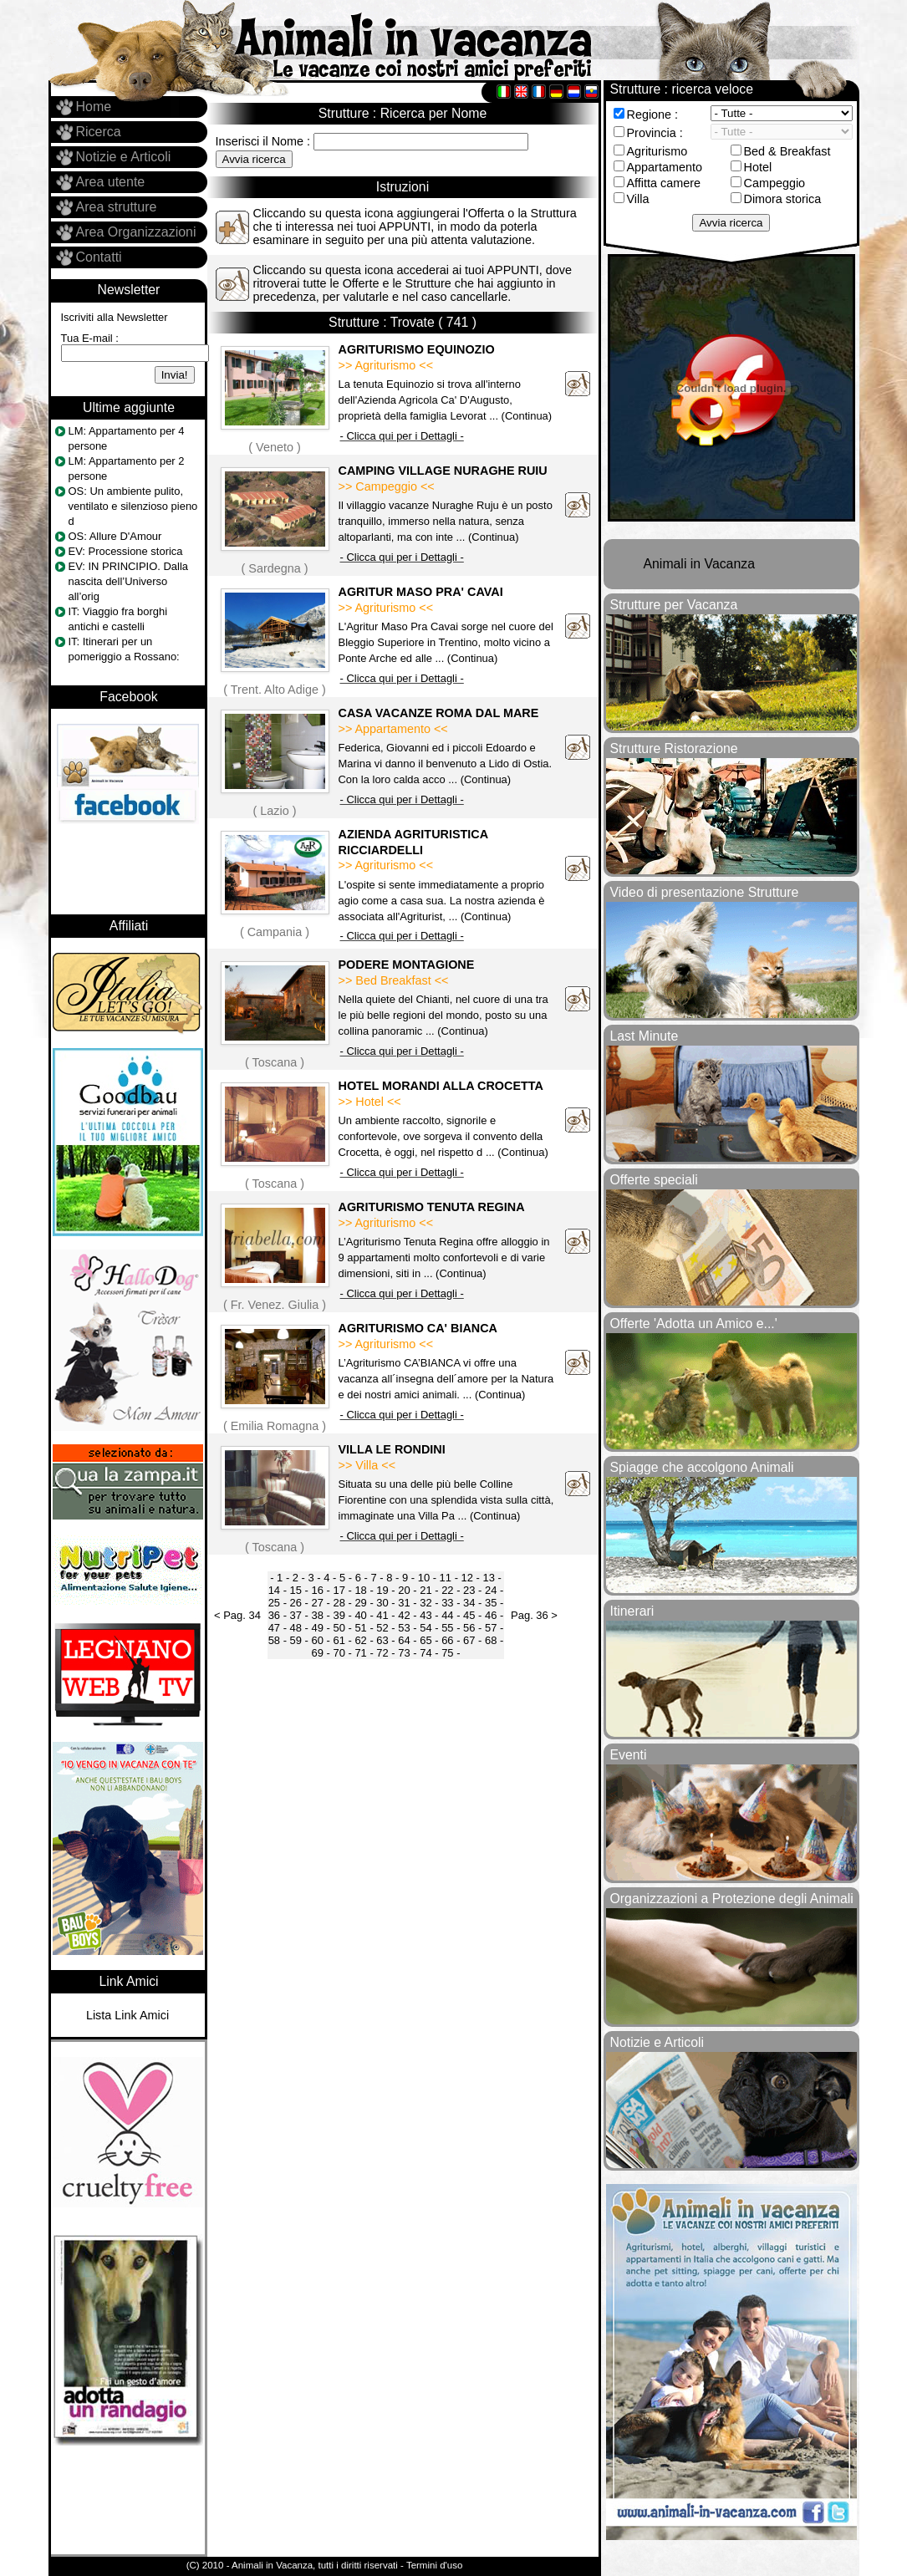  What do you see at coordinates (318, 1640) in the screenshot?
I see `60` at bounding box center [318, 1640].